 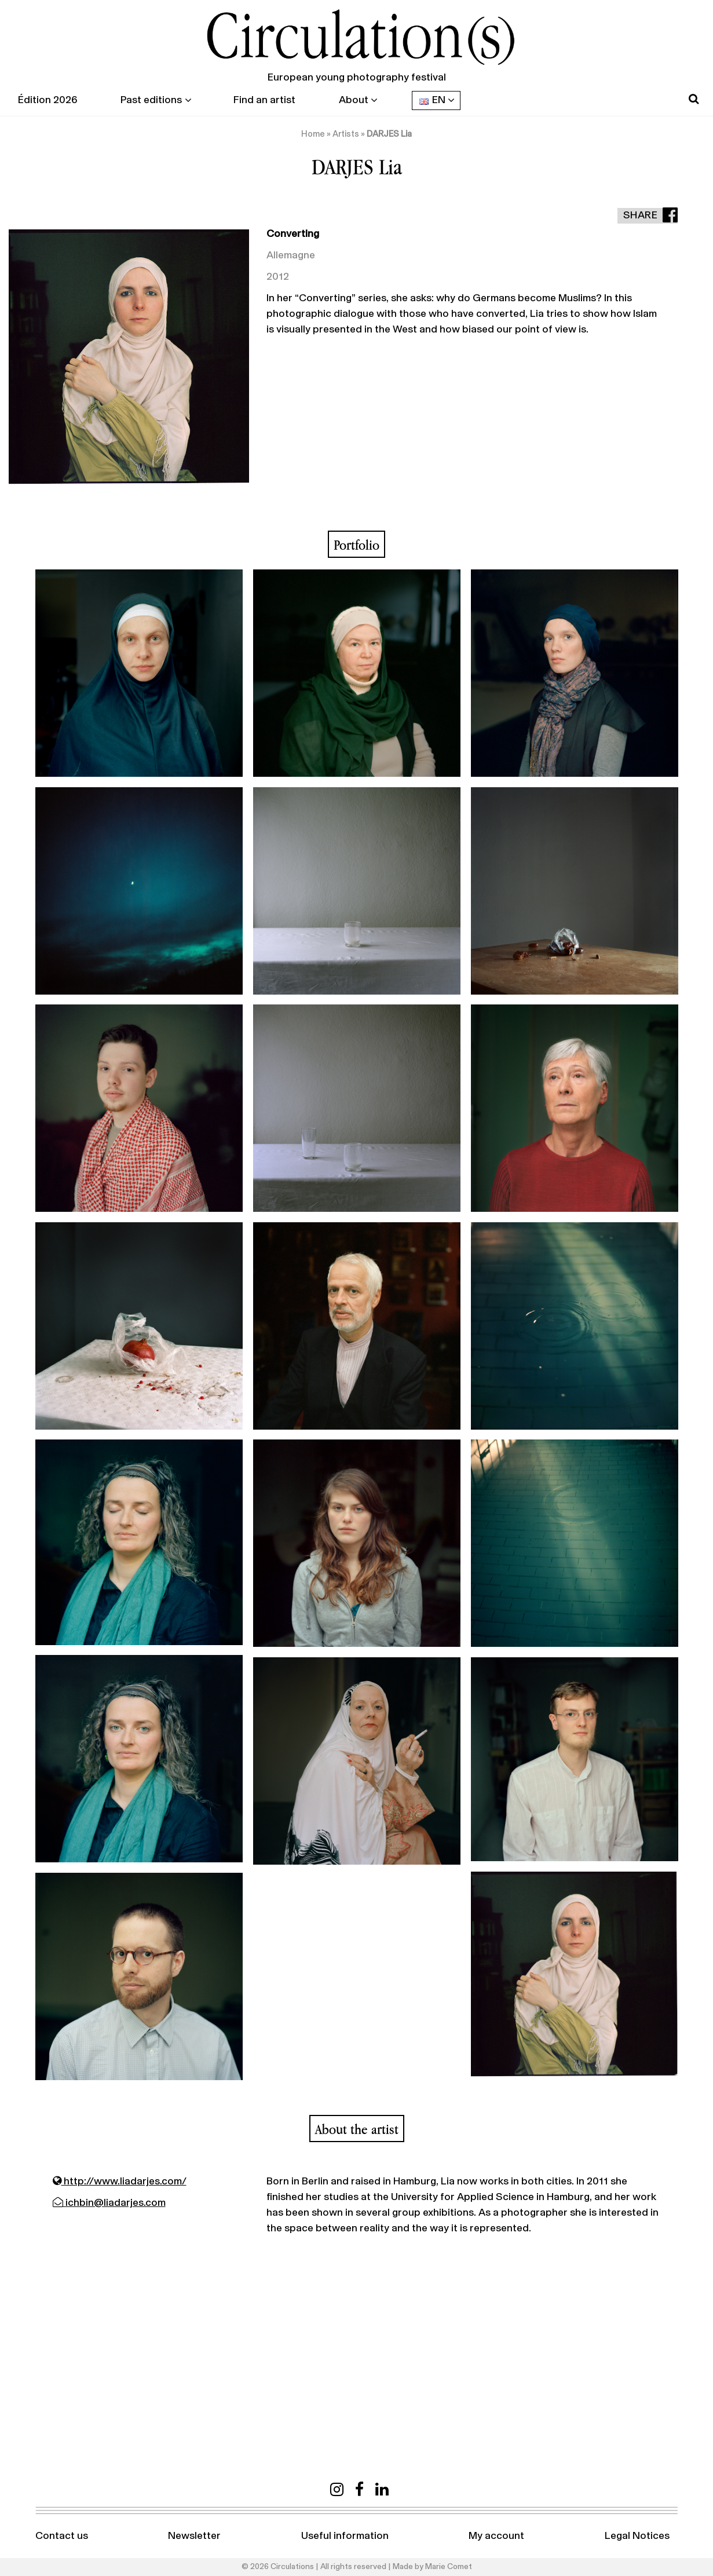 I want to click on Home, so click(x=313, y=134).